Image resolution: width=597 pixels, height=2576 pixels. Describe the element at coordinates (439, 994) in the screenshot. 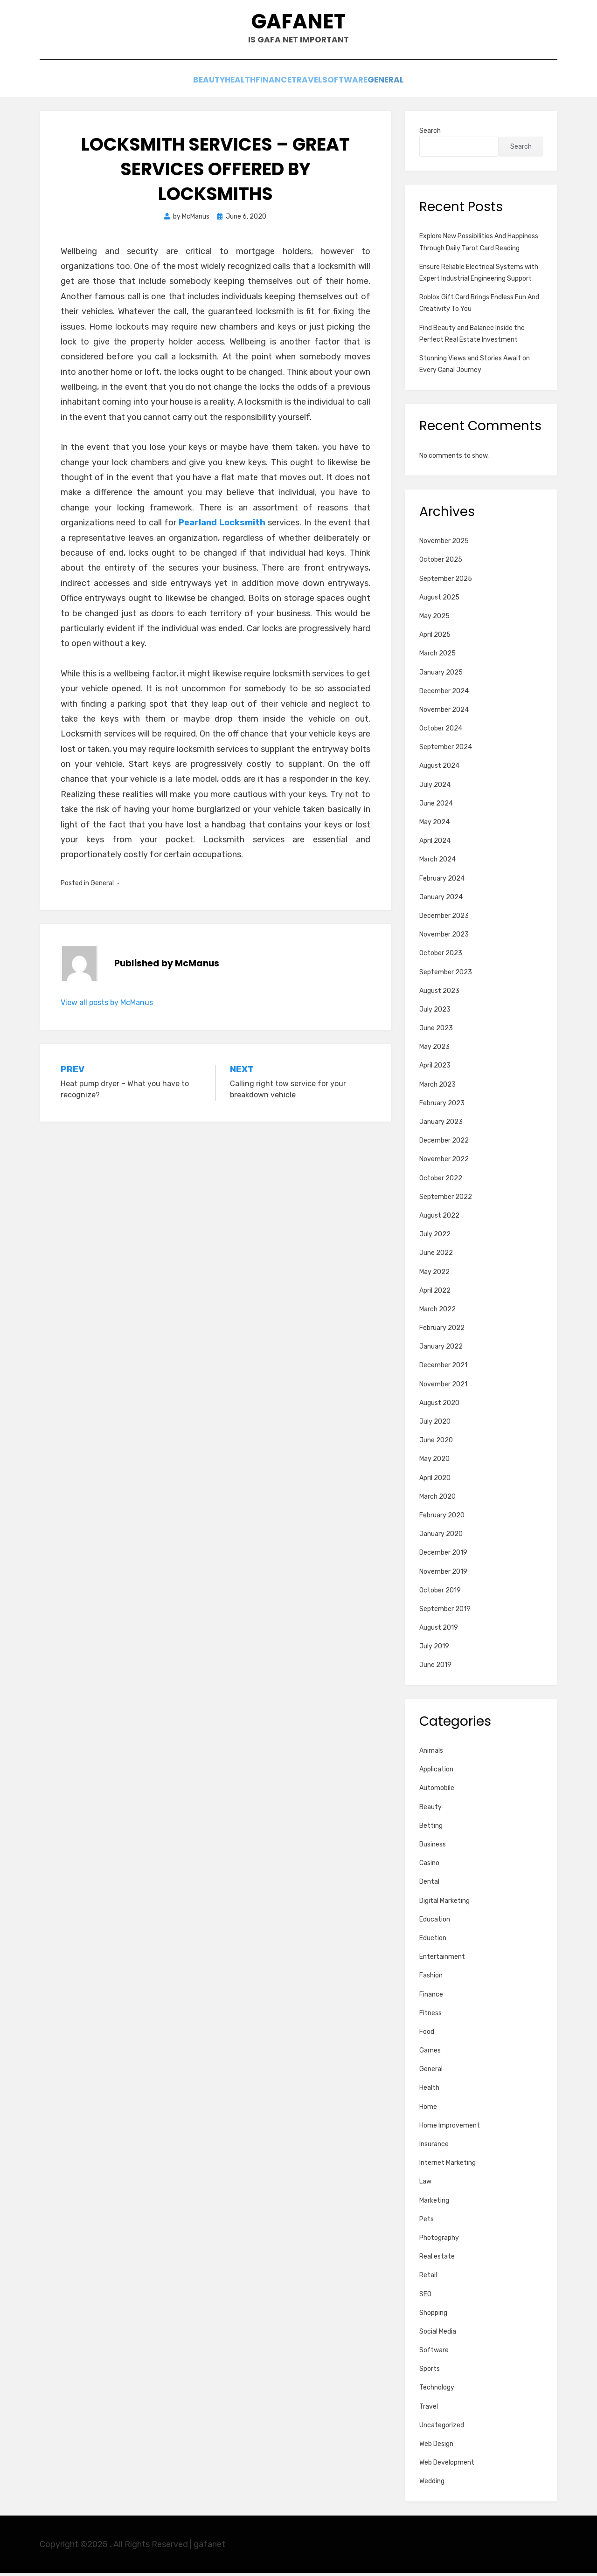

I see `August 2023` at that location.